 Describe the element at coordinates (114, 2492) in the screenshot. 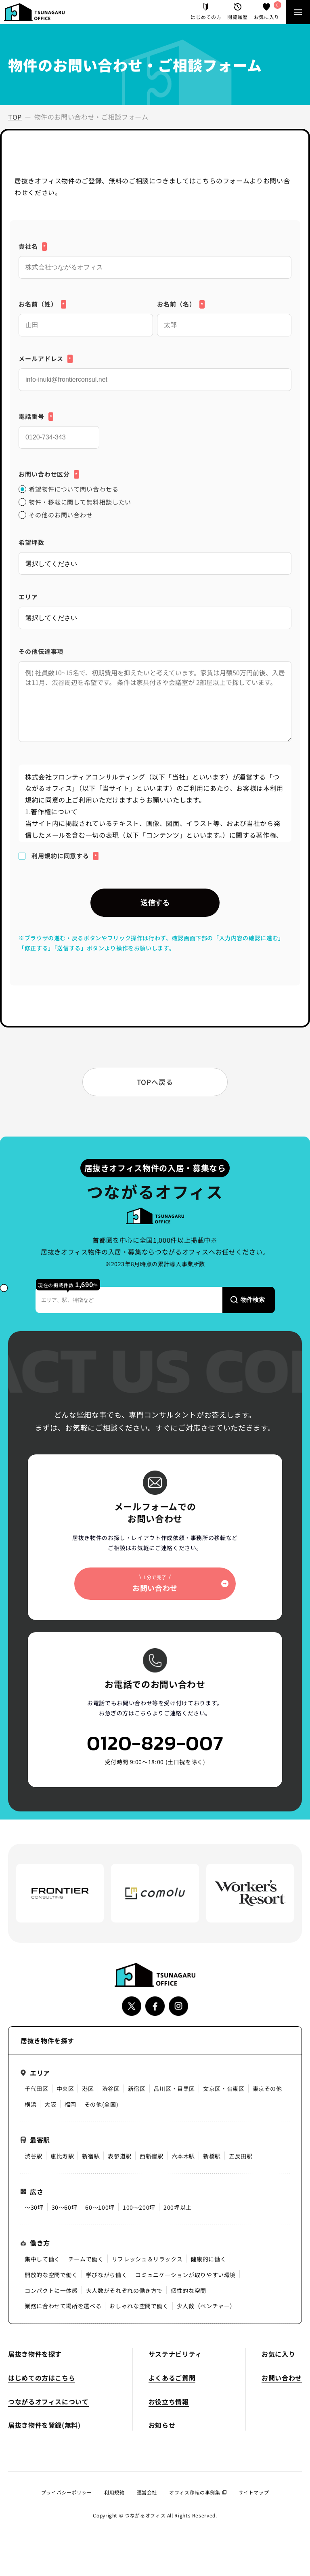

I see `利用規約` at that location.